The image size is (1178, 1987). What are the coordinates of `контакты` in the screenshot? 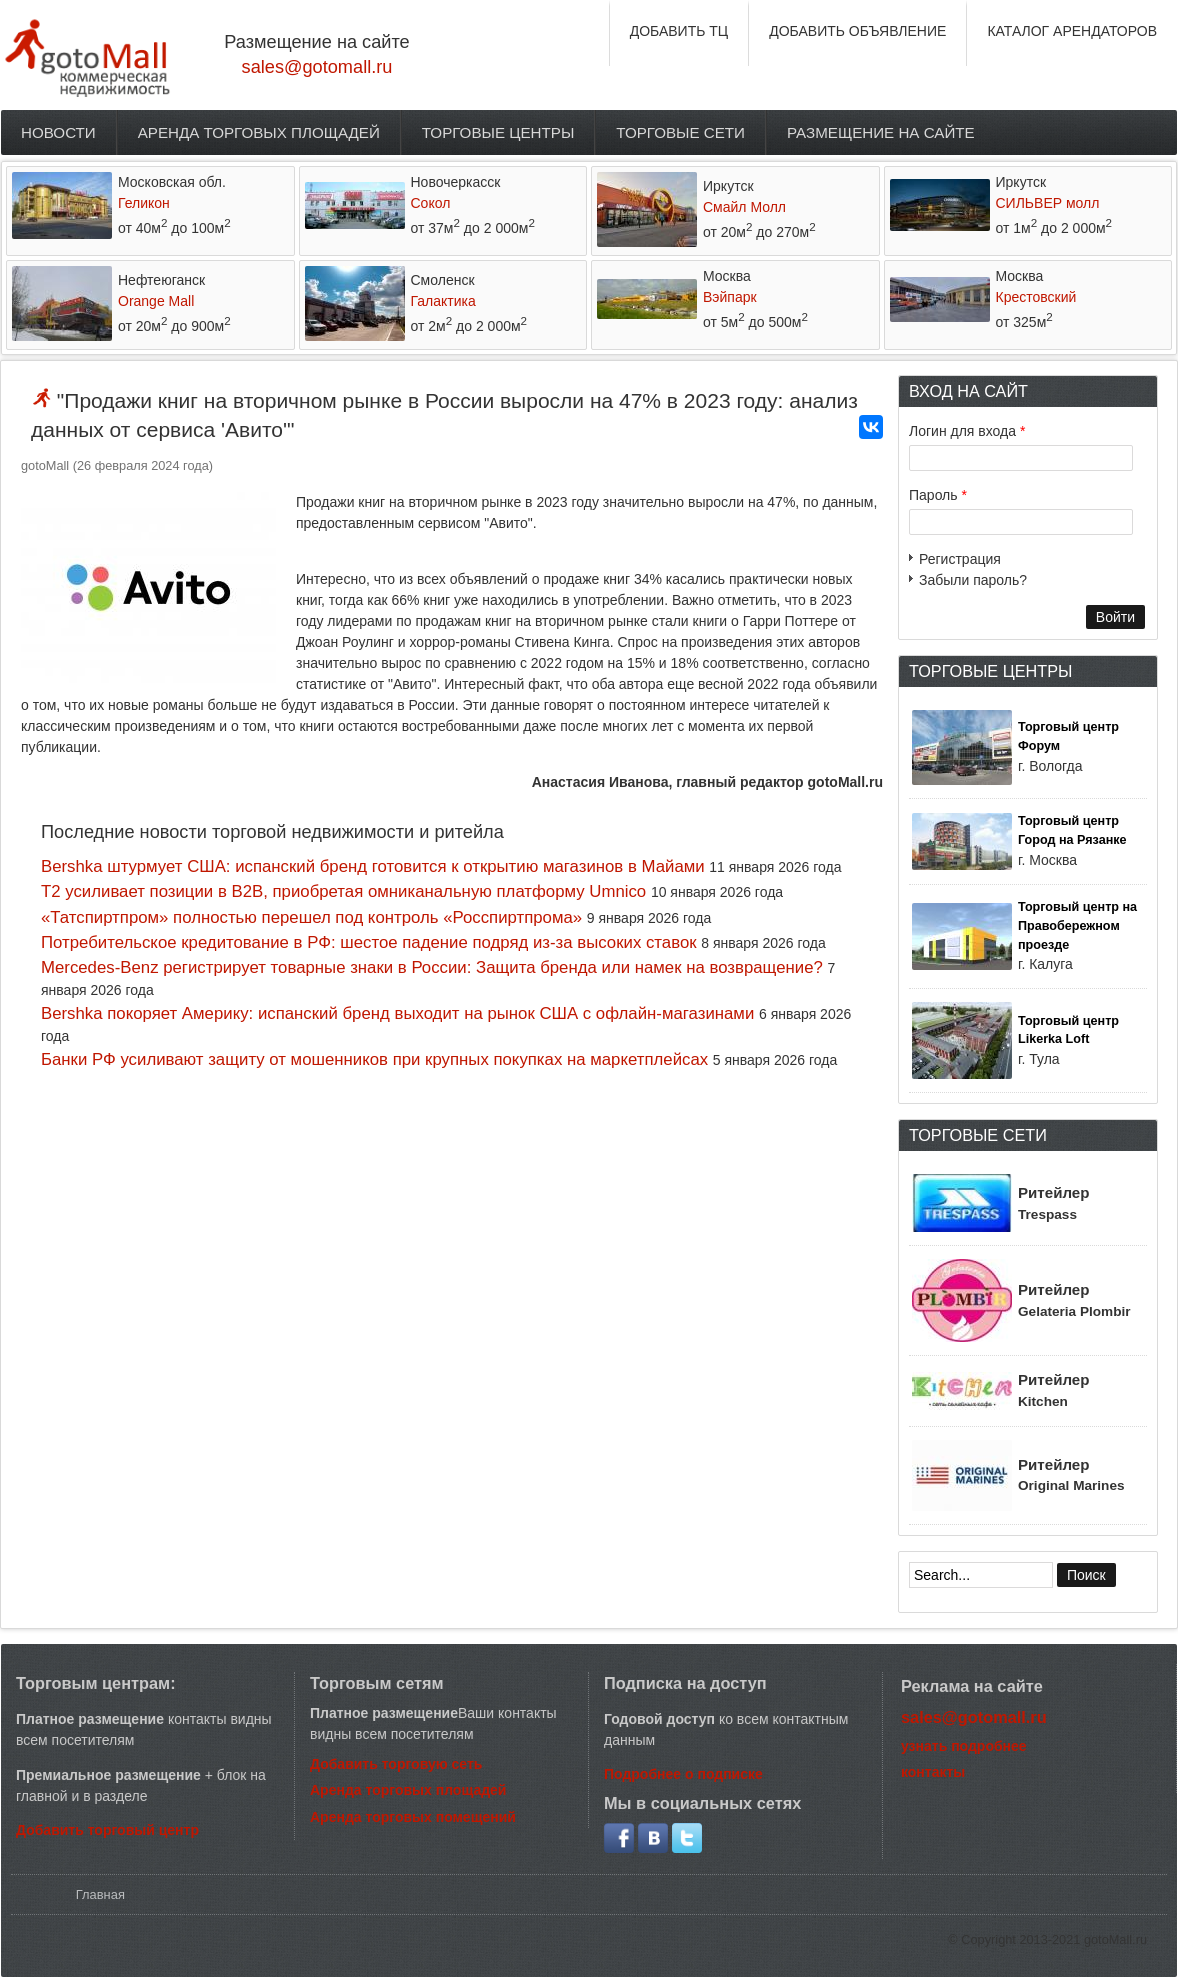 It's located at (933, 1772).